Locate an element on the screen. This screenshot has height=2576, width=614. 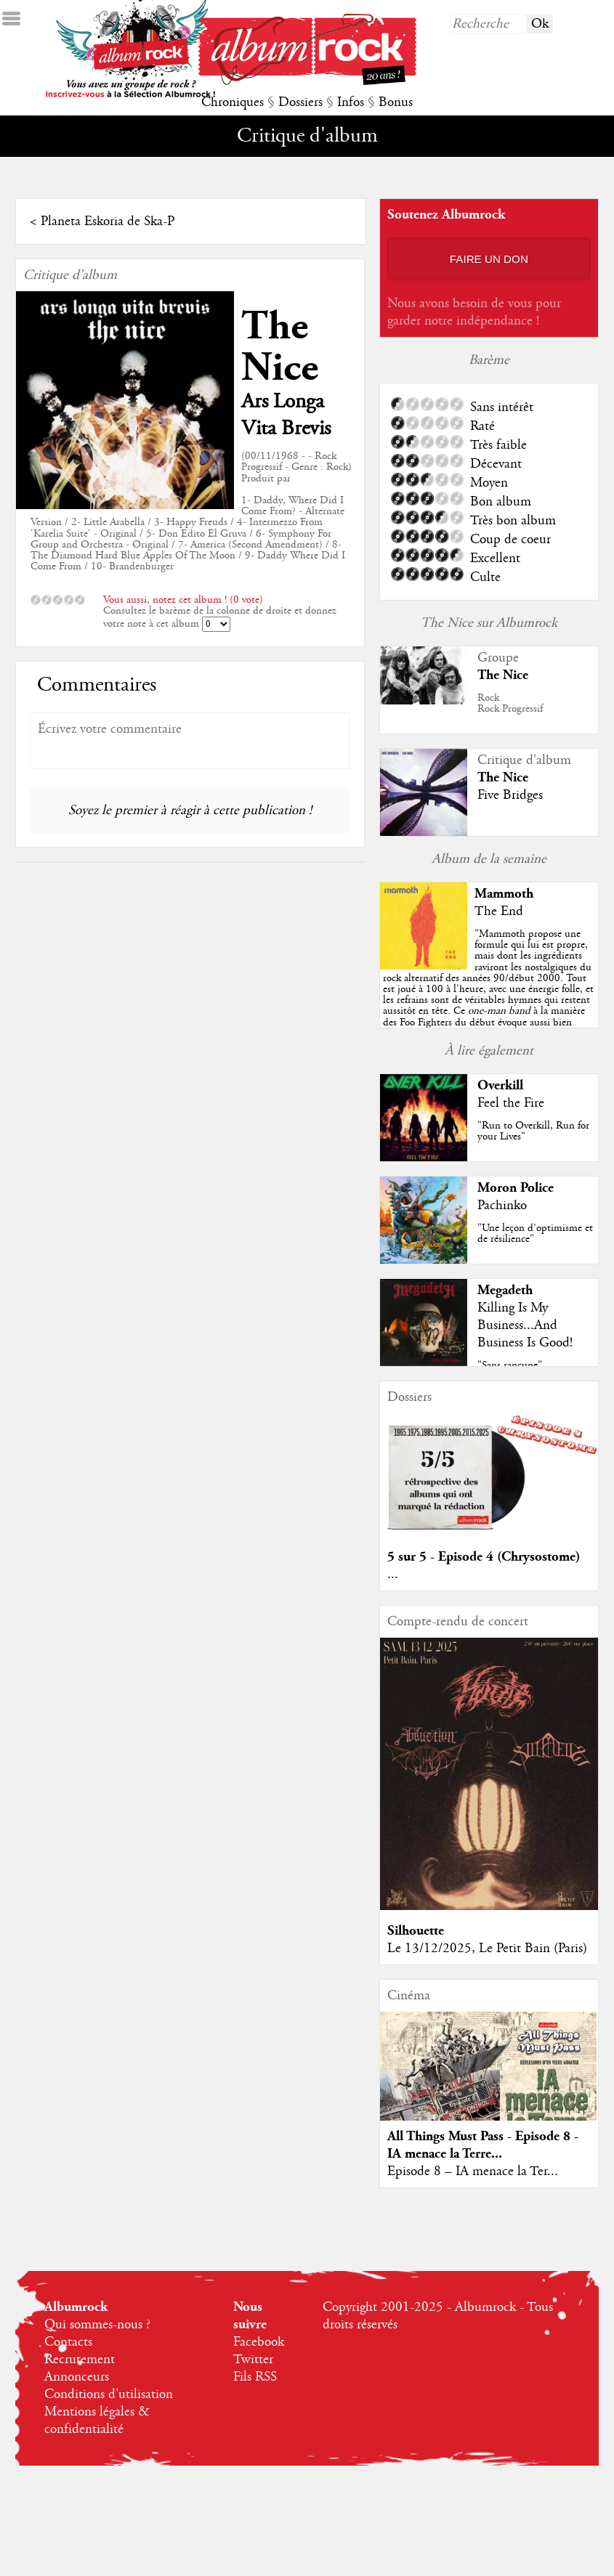
RockRock Progressif is located at coordinates (510, 703).